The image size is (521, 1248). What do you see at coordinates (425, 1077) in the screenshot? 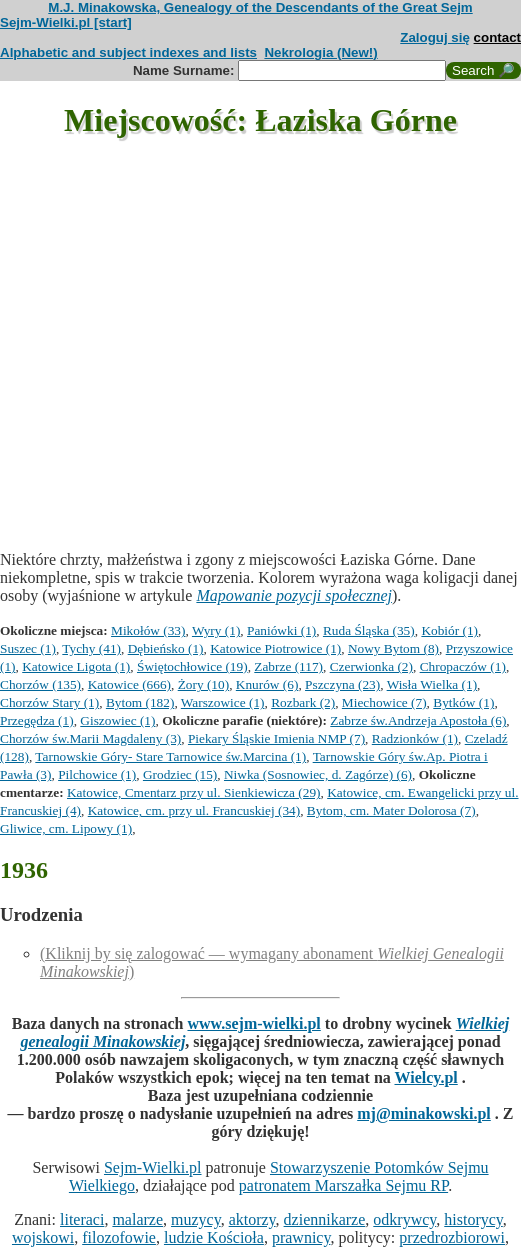
I see `Wielcy.pl` at bounding box center [425, 1077].